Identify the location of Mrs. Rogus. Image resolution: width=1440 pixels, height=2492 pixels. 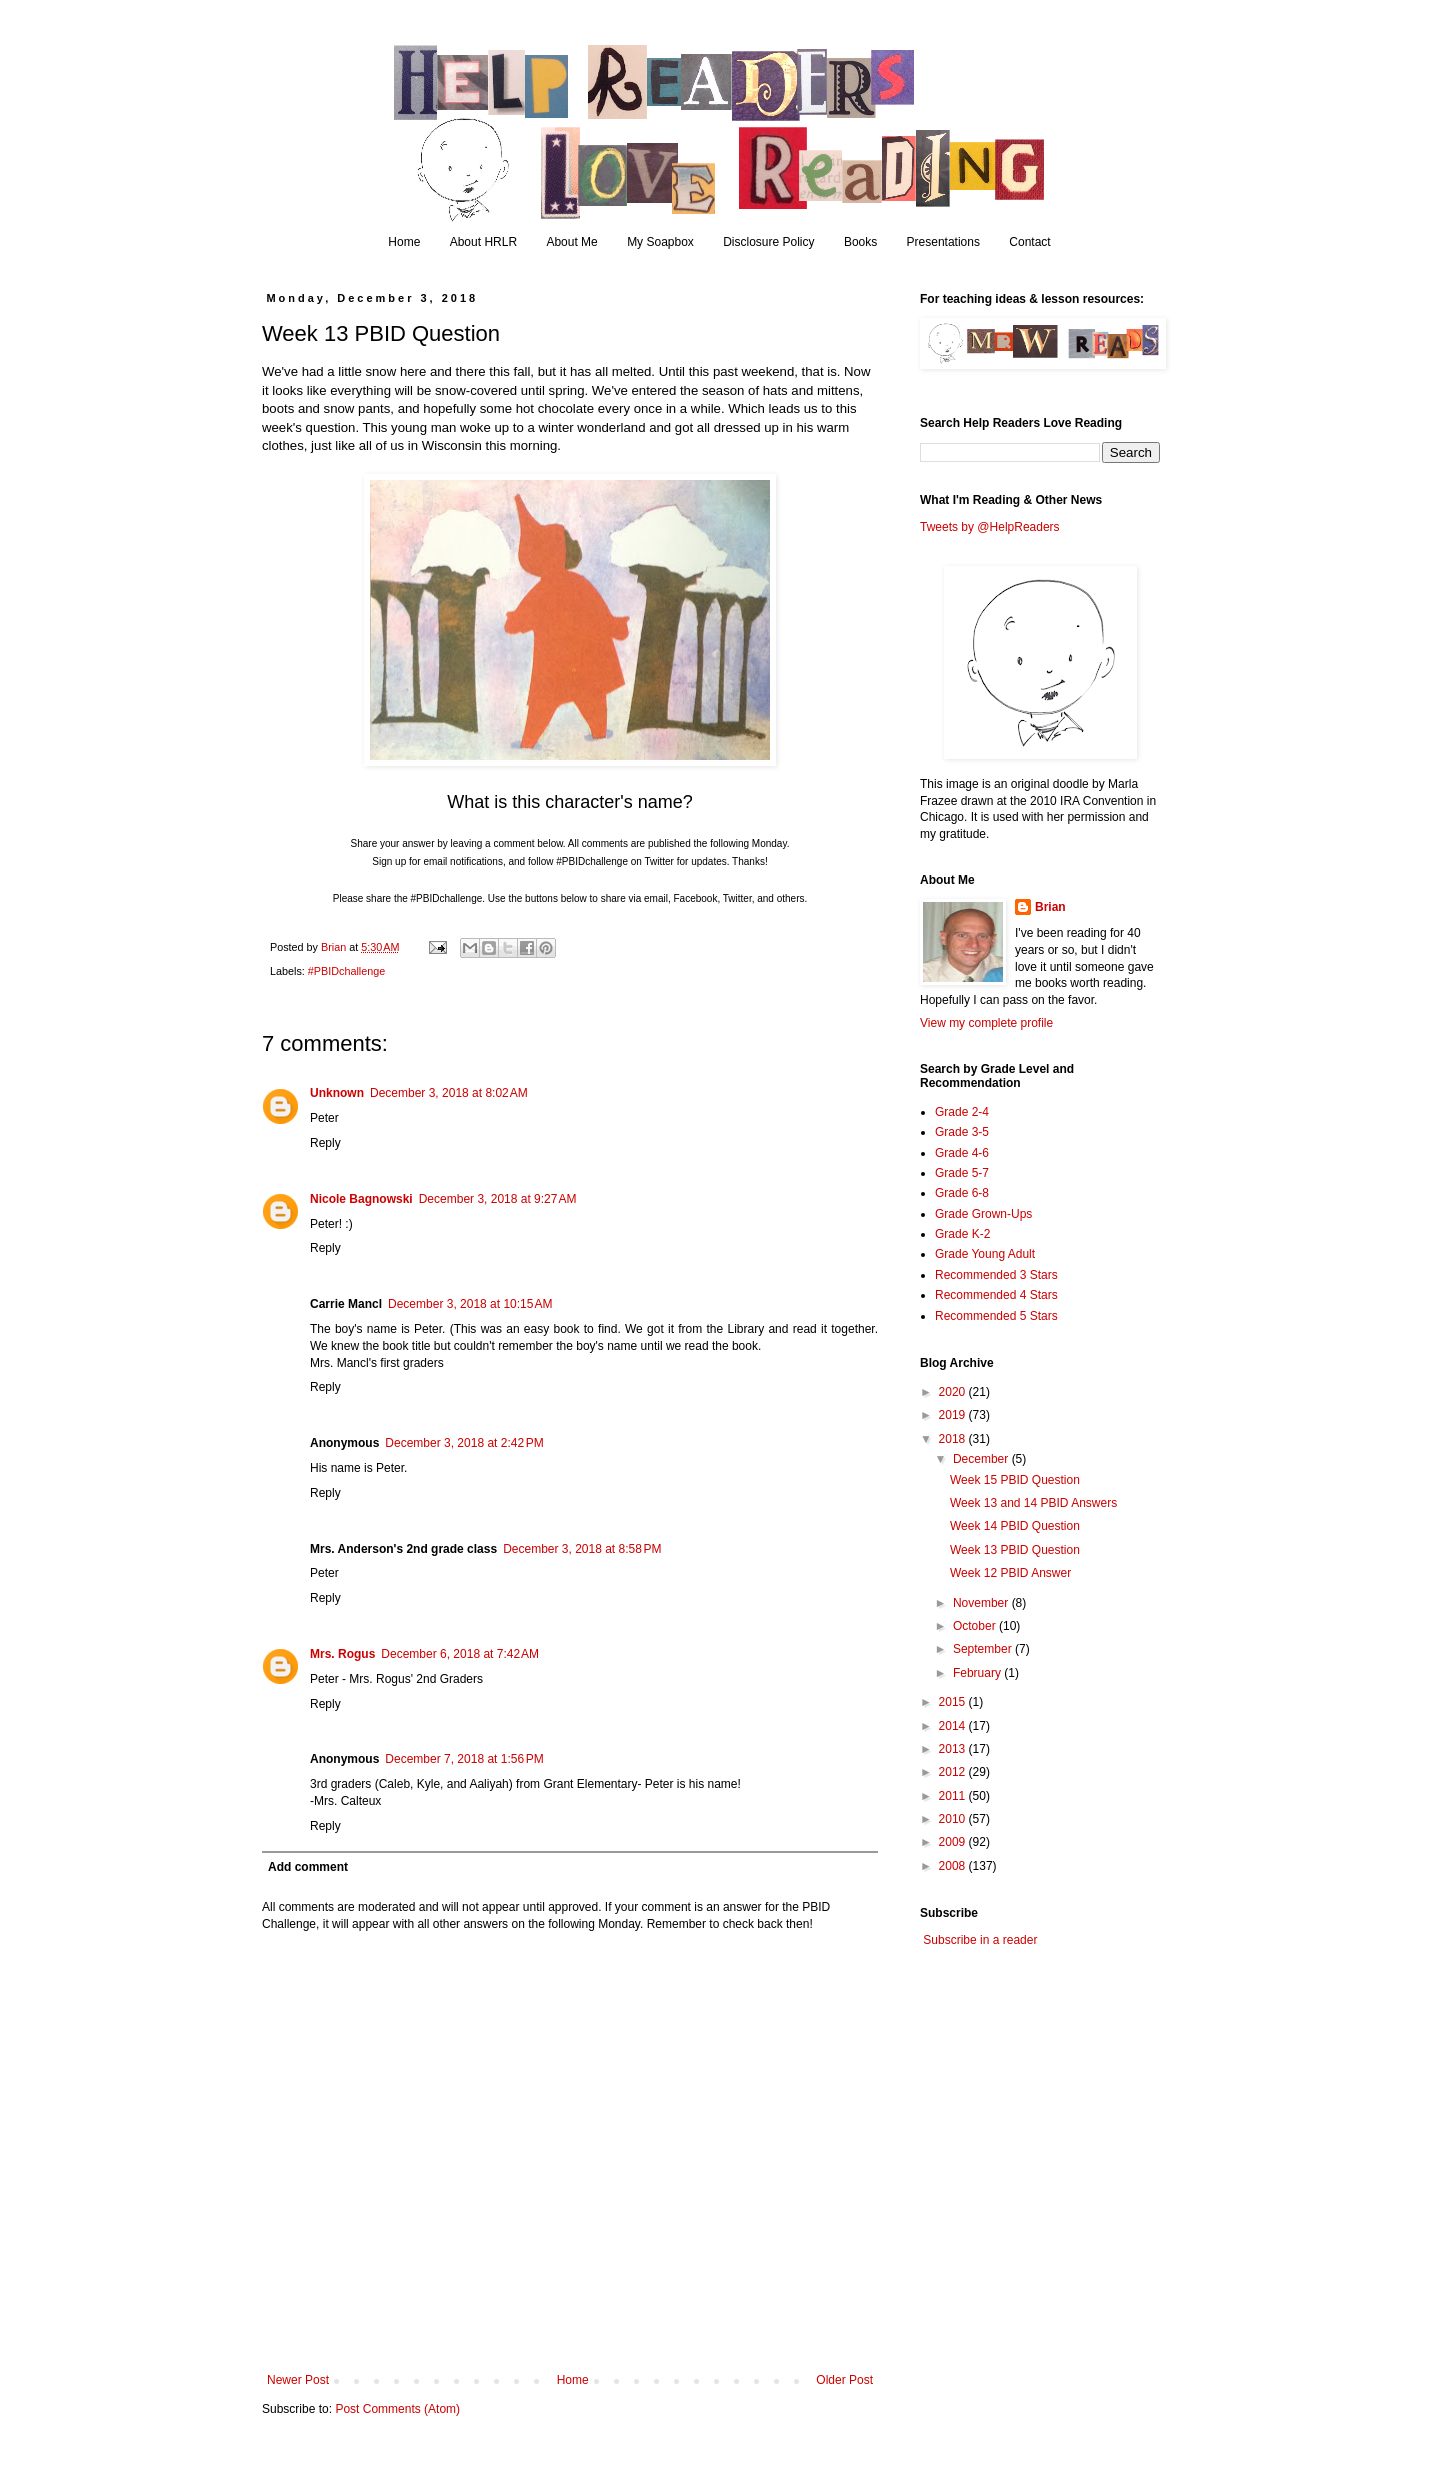
(342, 1654).